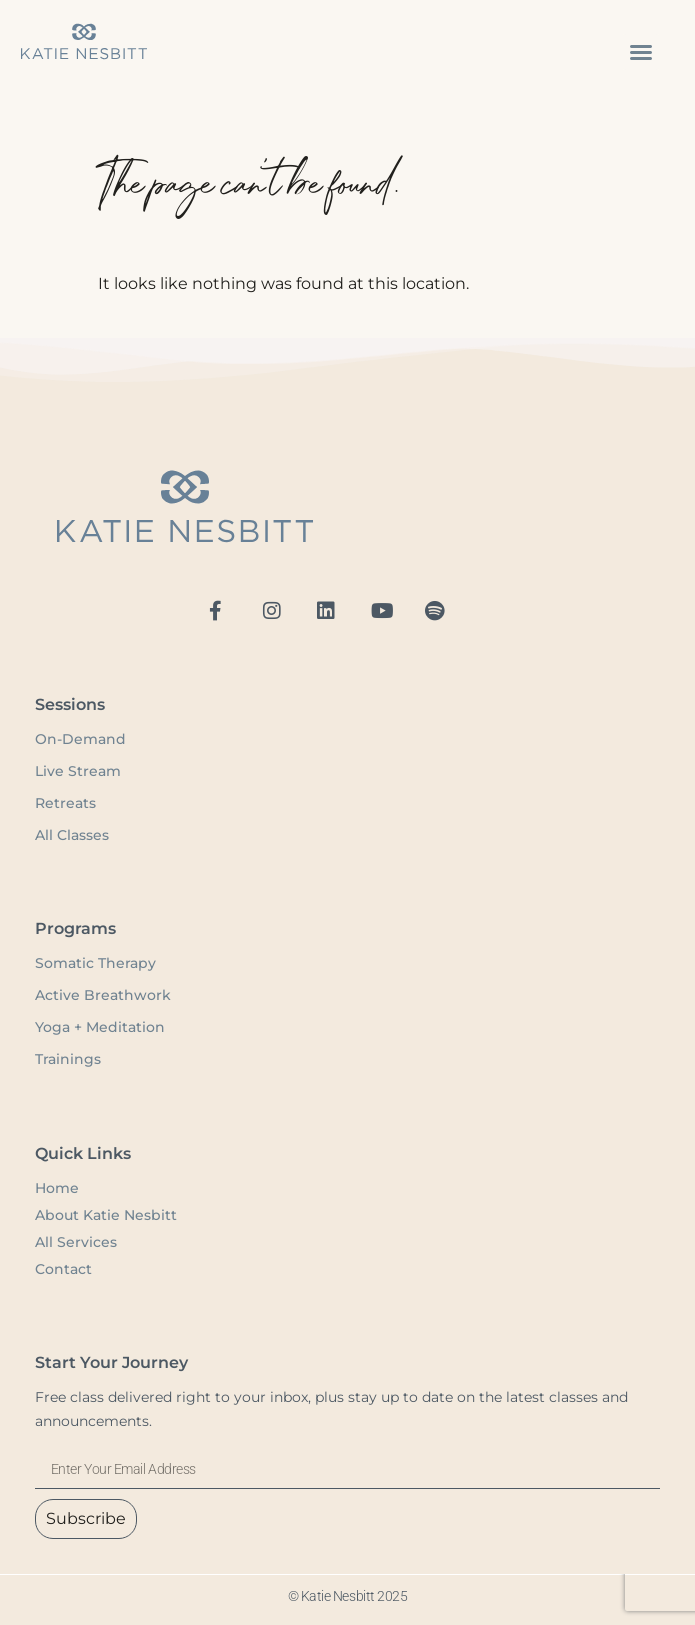  What do you see at coordinates (100, 1027) in the screenshot?
I see `Yoga + Meditation` at bounding box center [100, 1027].